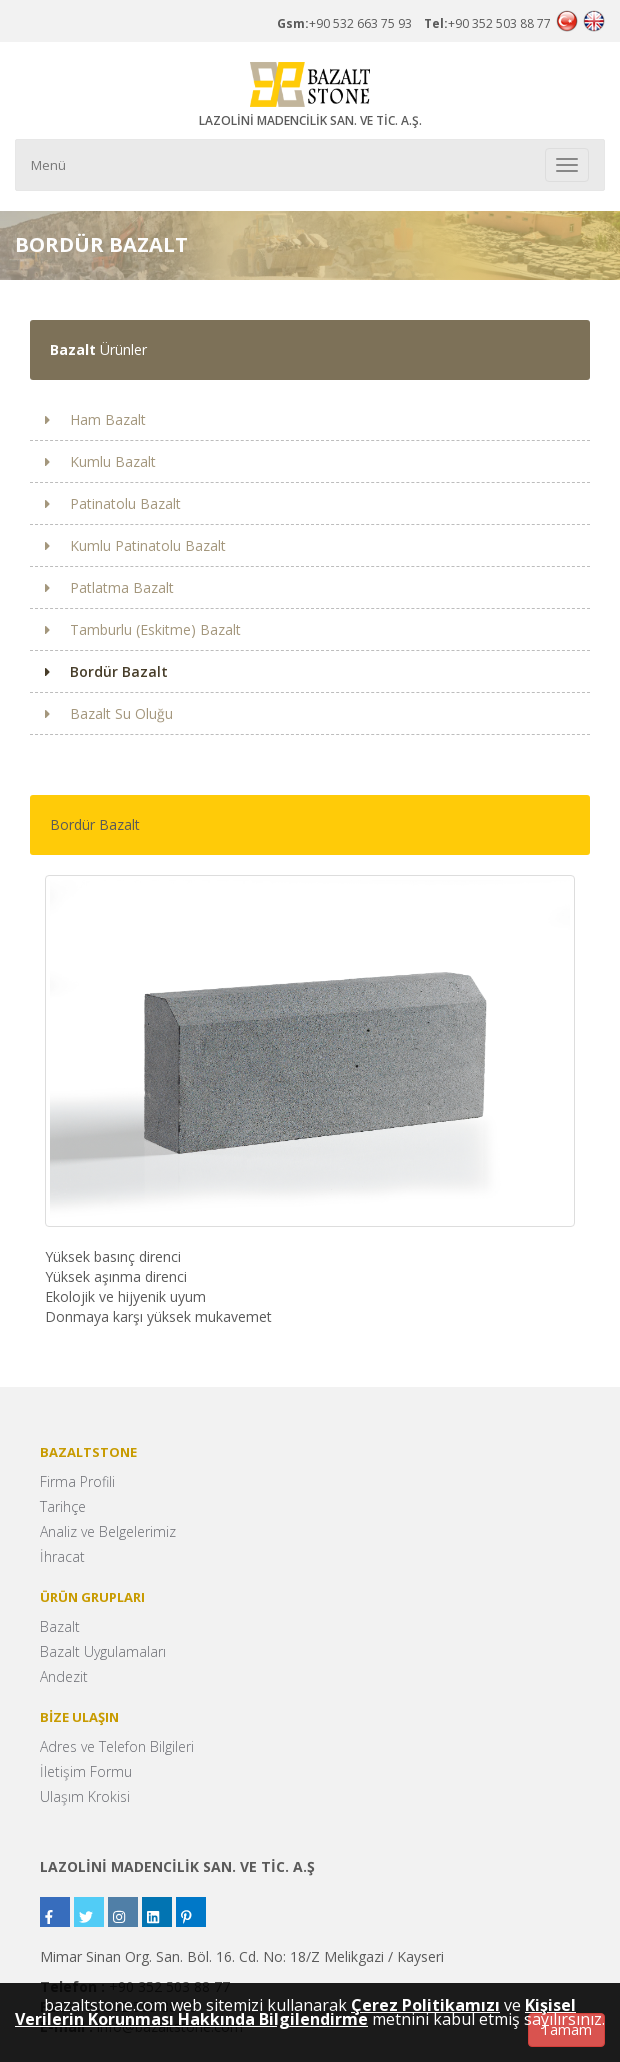 Image resolution: width=620 pixels, height=2062 pixels. Describe the element at coordinates (143, 629) in the screenshot. I see `Tamburlu (Eskitme) Bazalt` at that location.